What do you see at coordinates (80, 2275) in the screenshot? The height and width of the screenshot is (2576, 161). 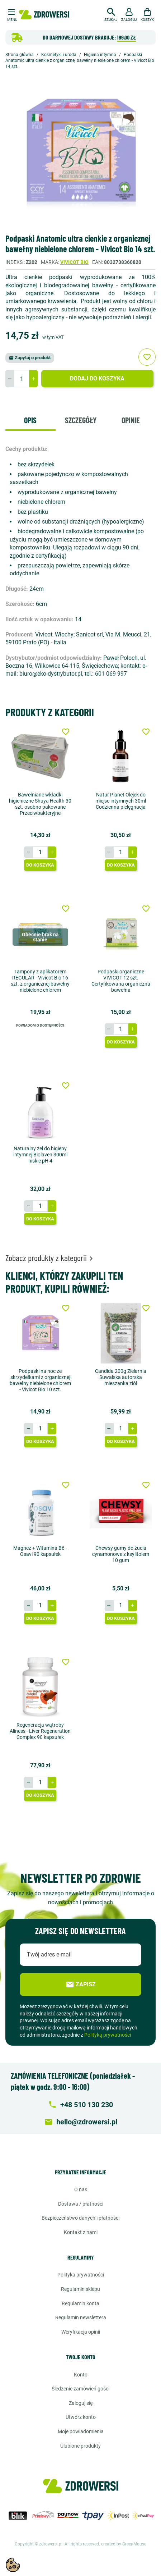 I see `Polityka prywatności` at bounding box center [80, 2275].